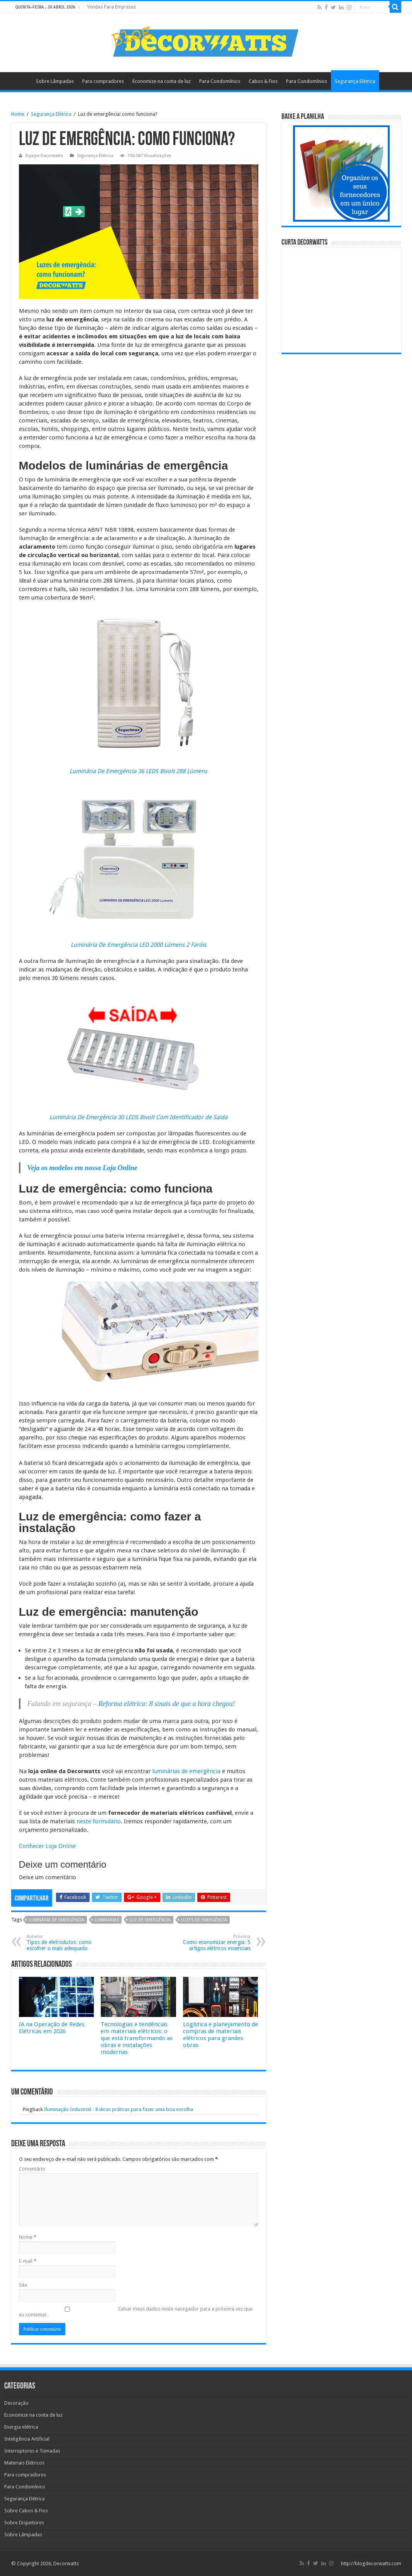 The image size is (412, 2576). I want to click on luz de emergência, so click(150, 1919).